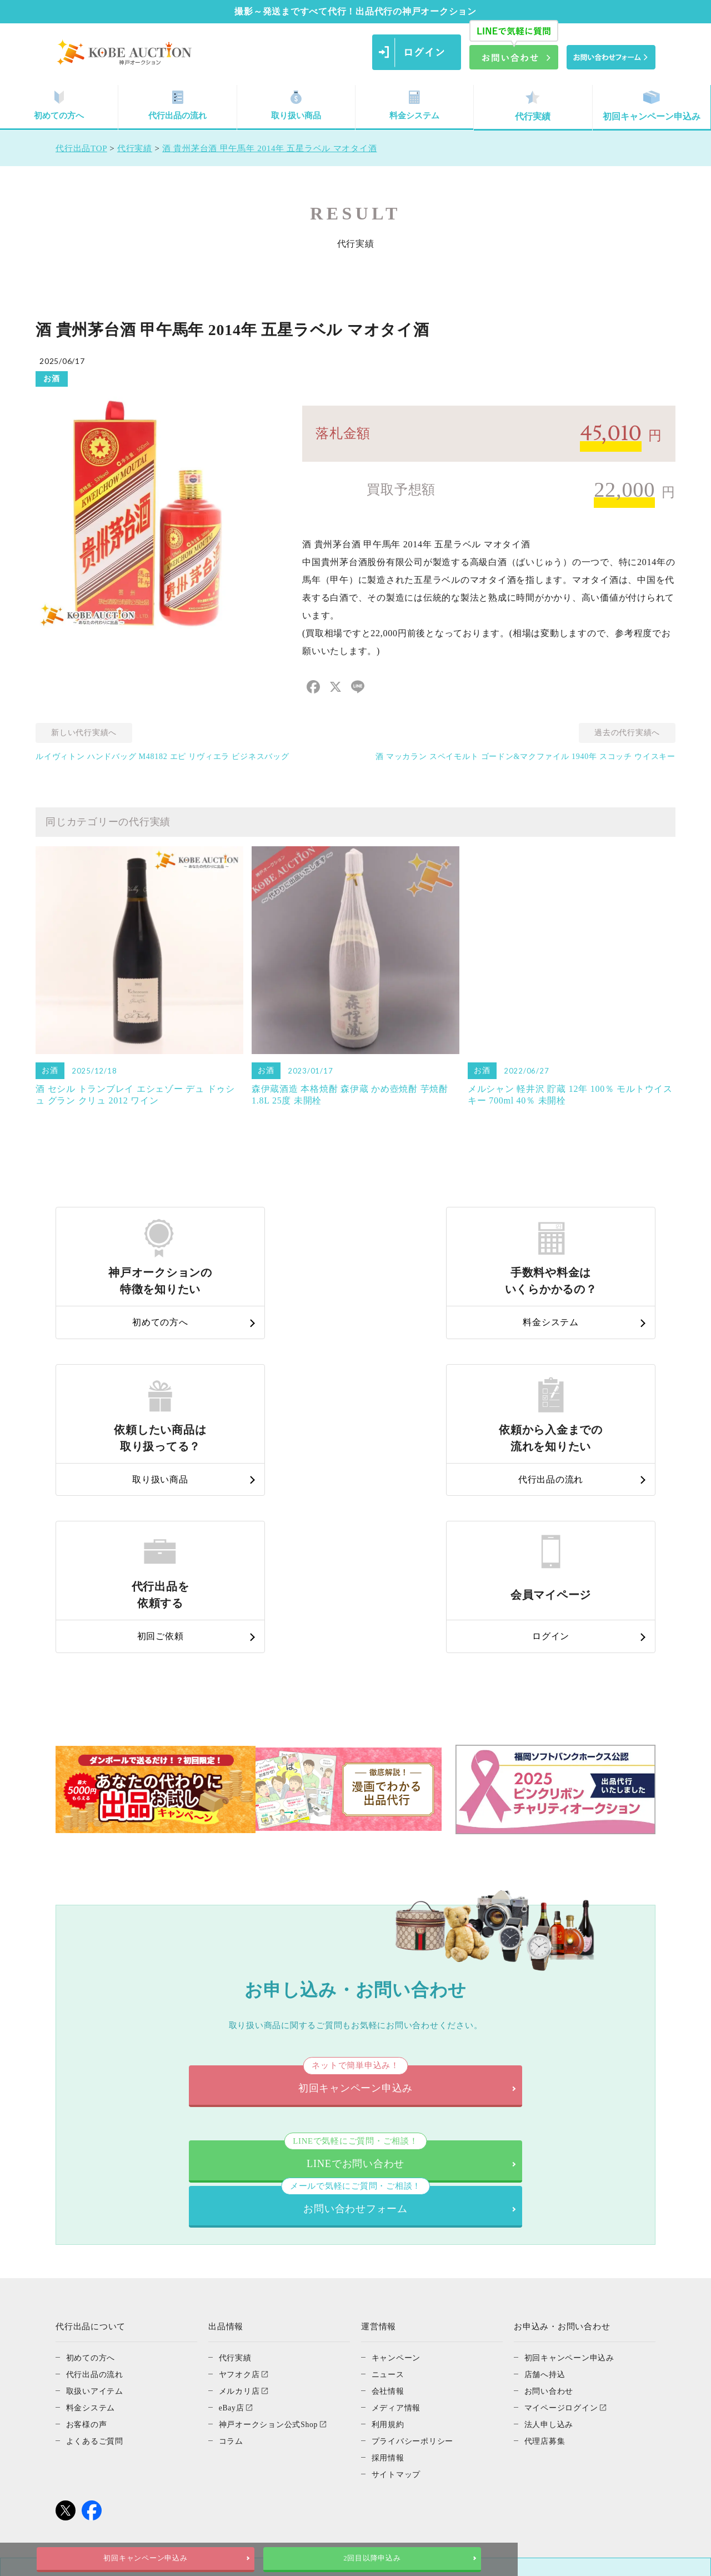 The image size is (711, 2576). What do you see at coordinates (214, 1995) in the screenshot?
I see `LINEでお問い合わせ` at bounding box center [214, 1995].